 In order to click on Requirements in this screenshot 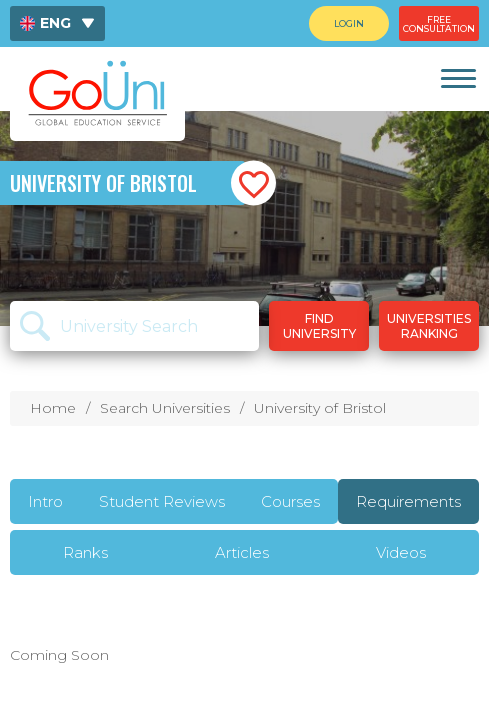, I will do `click(408, 501)`.